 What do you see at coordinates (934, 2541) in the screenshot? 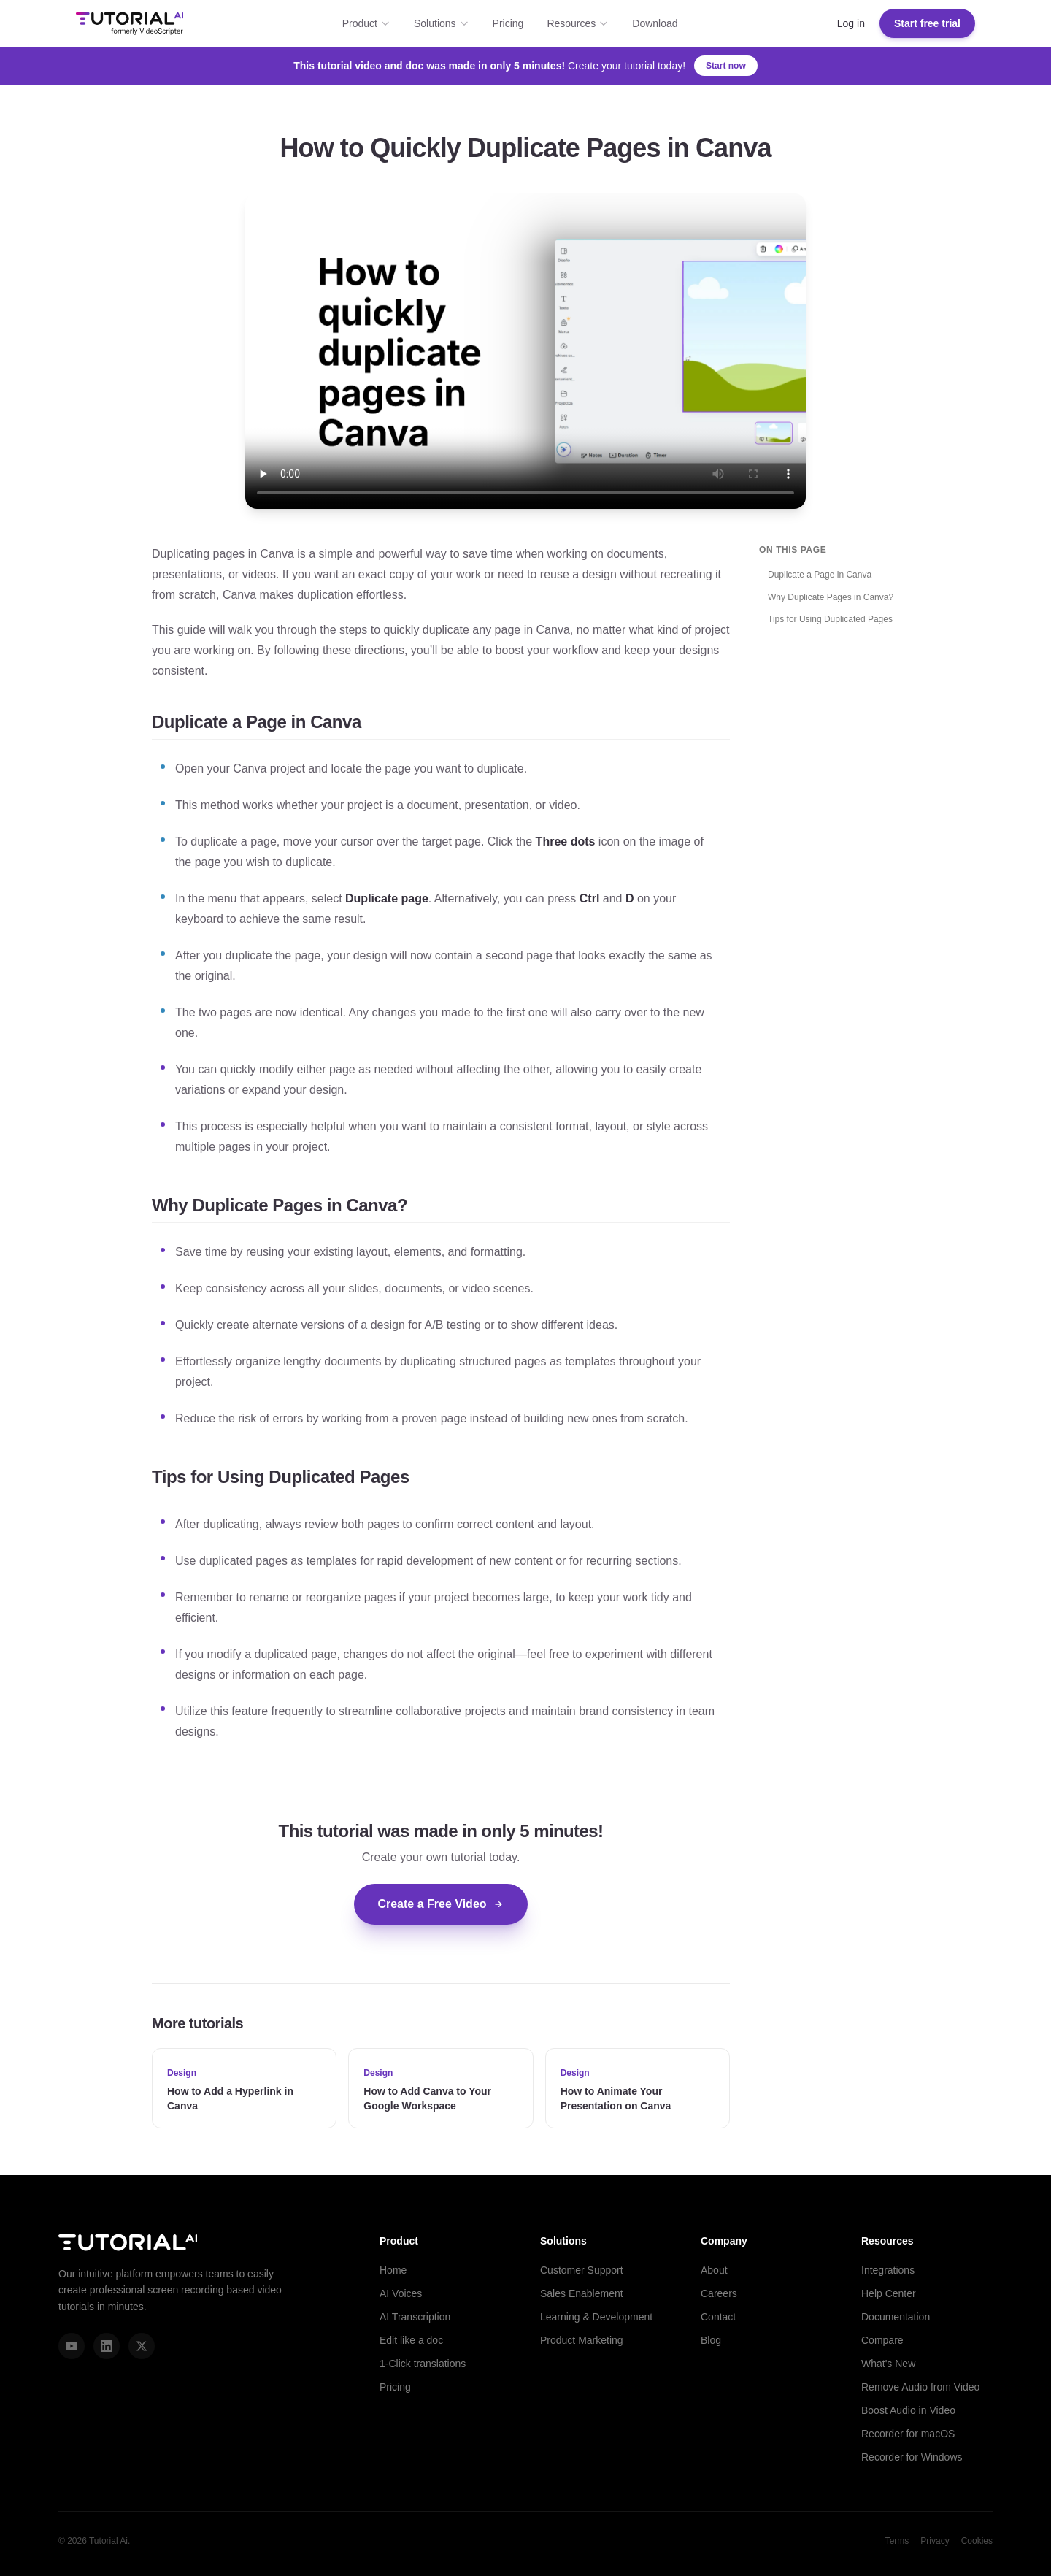
I see `Privacy` at bounding box center [934, 2541].